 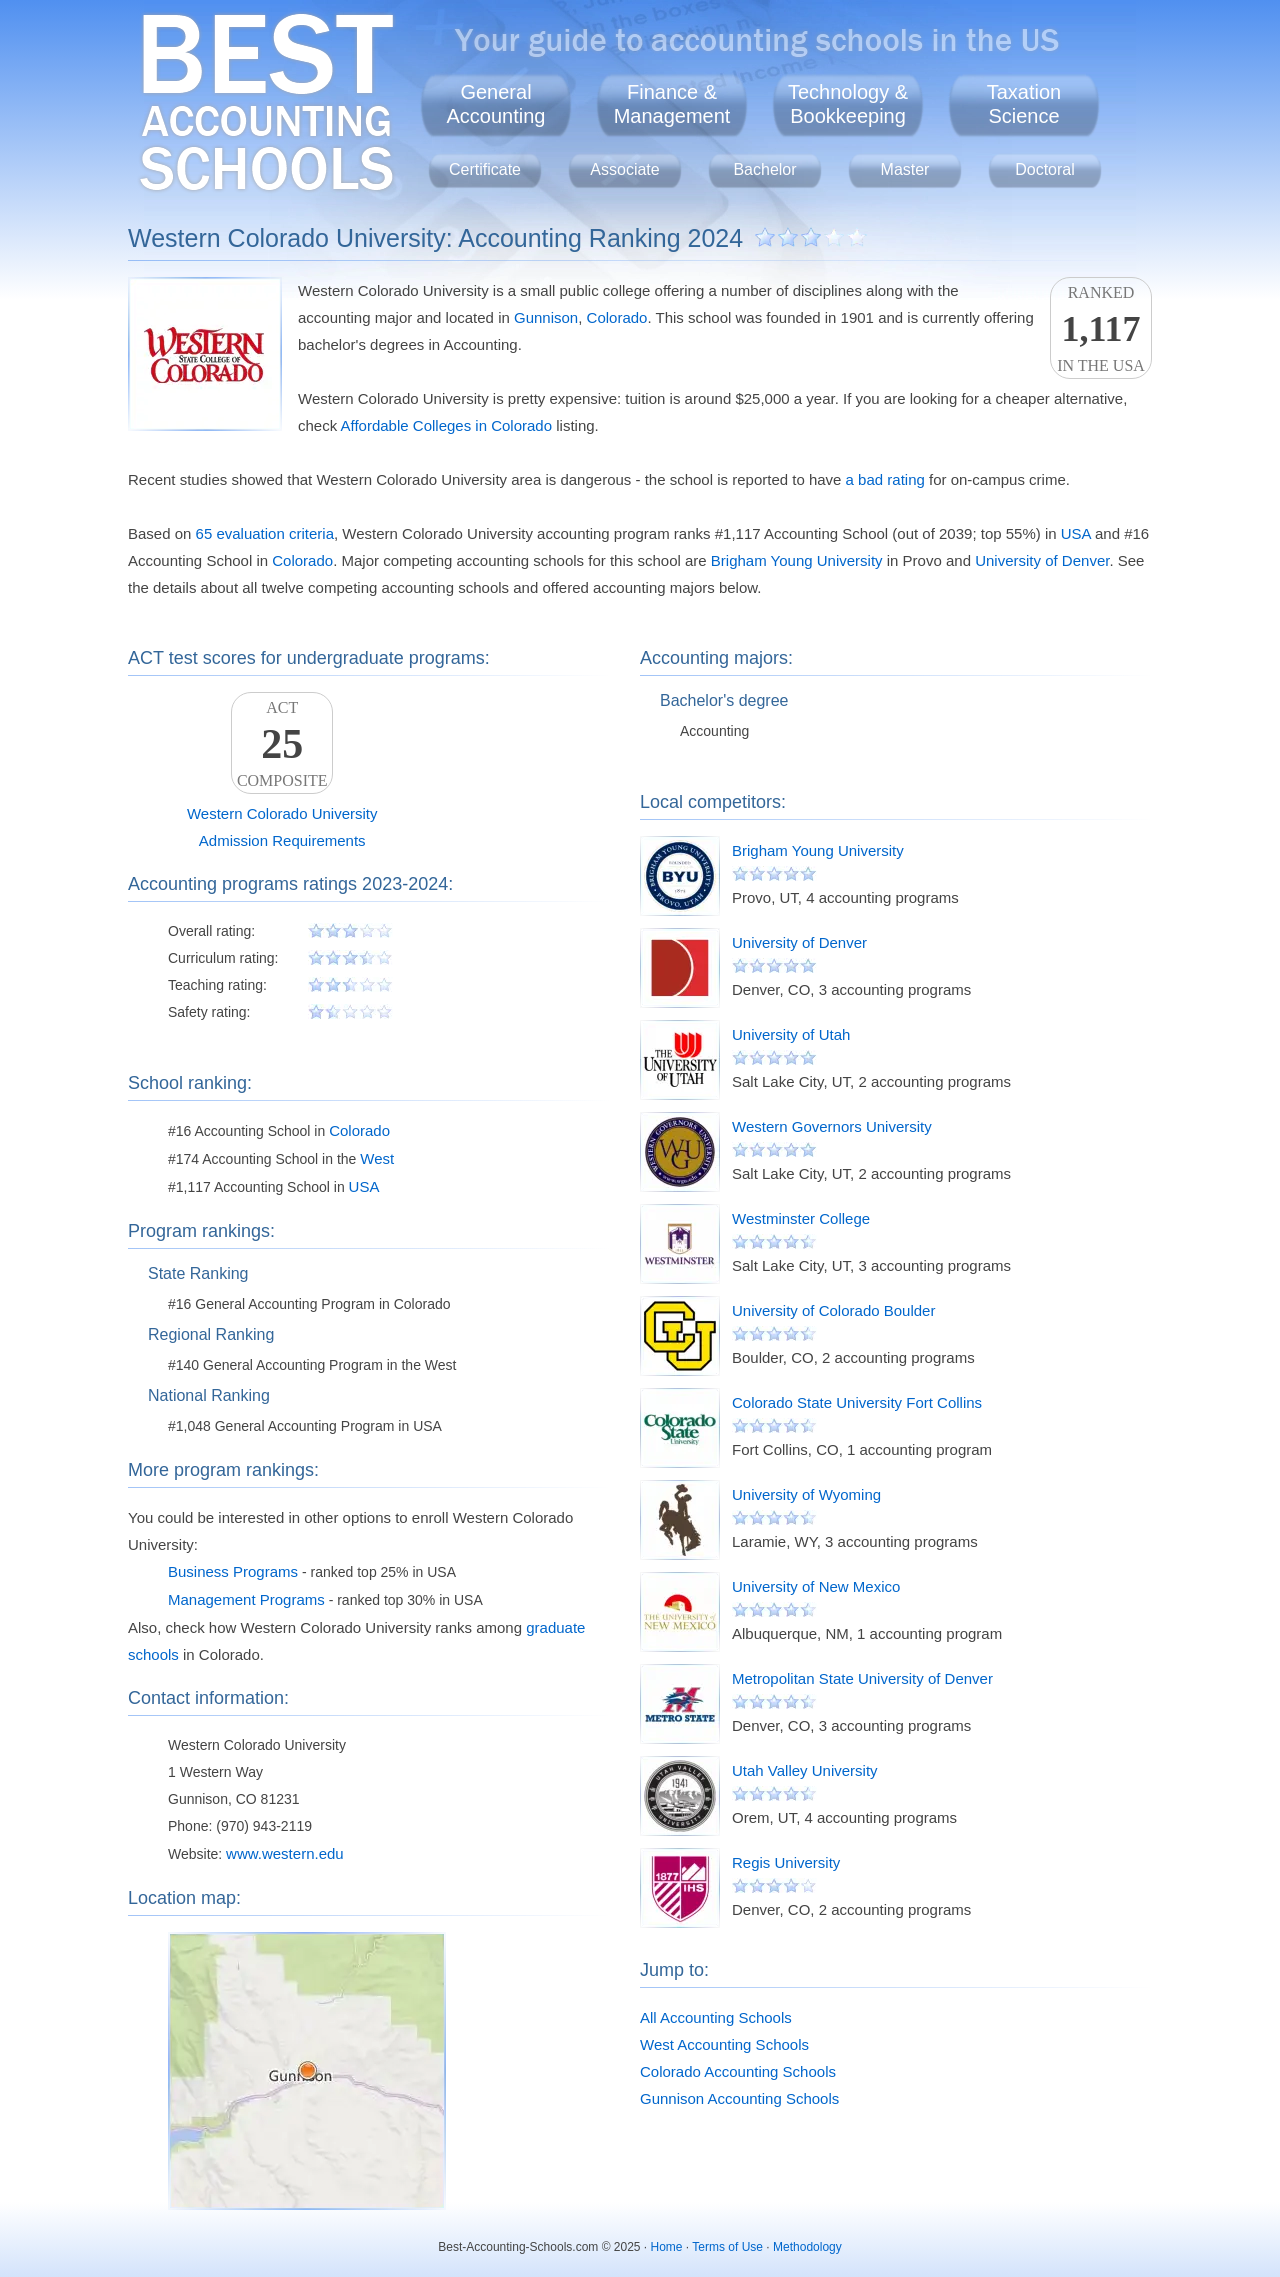 I want to click on Technology &Bookkeeping, so click(x=848, y=104).